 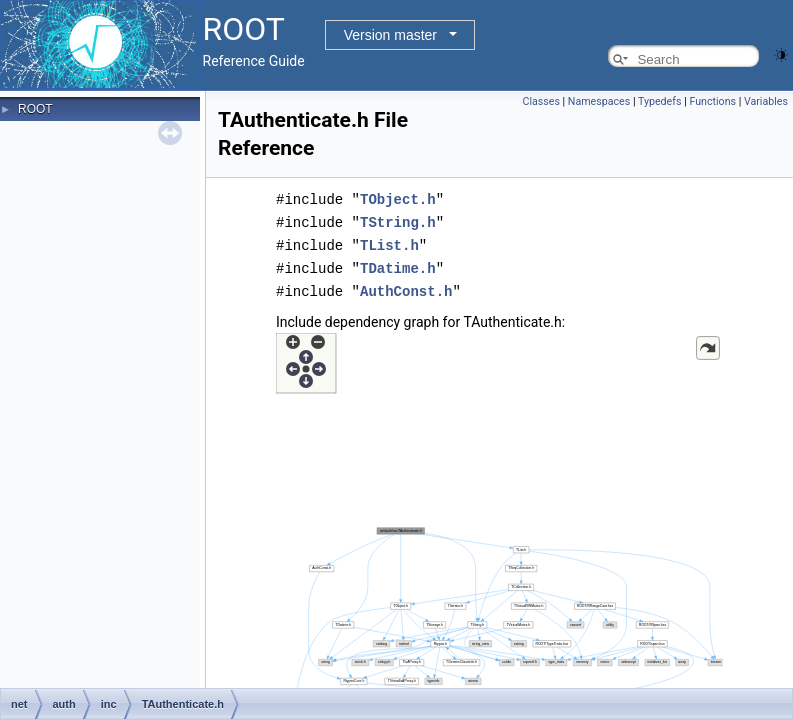 What do you see at coordinates (540, 101) in the screenshot?
I see `Classes` at bounding box center [540, 101].